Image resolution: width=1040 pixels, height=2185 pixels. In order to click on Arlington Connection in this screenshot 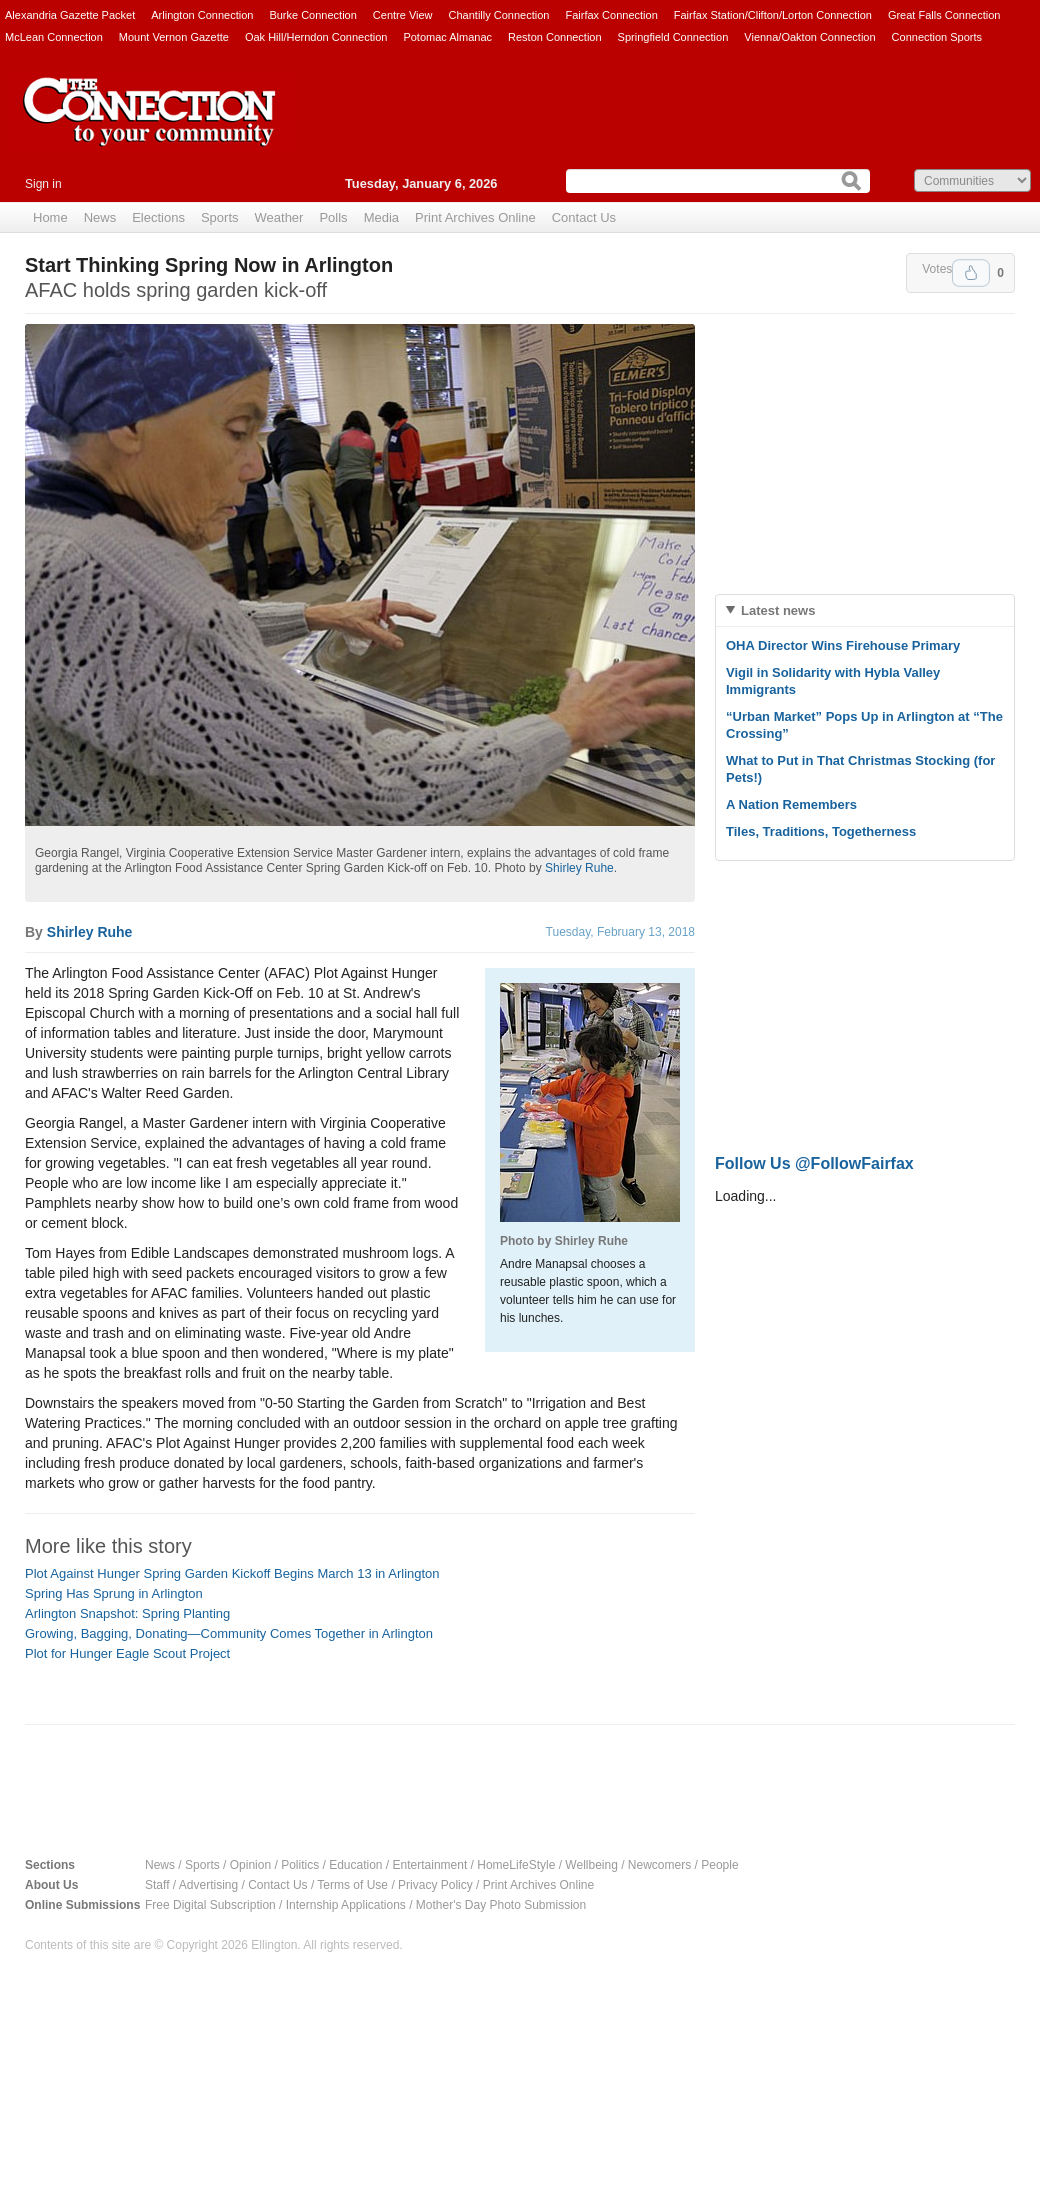, I will do `click(202, 15)`.